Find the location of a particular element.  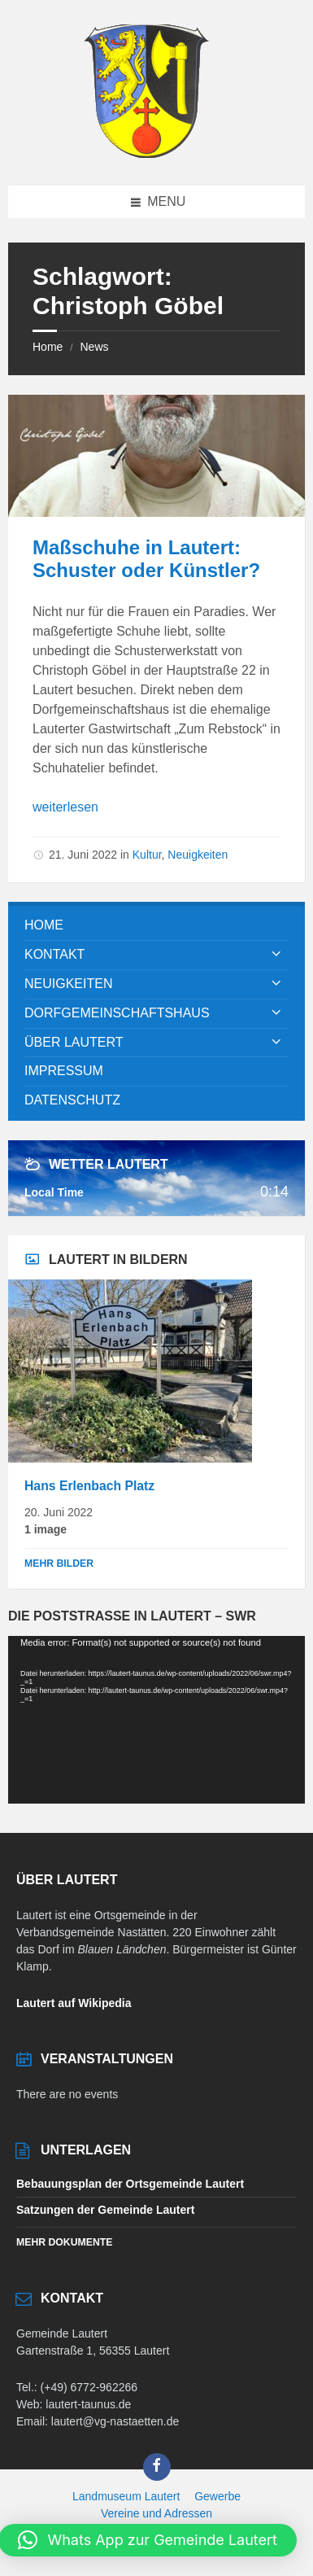

Bebauungsplan der Ortsgemeinde Lautert is located at coordinates (130, 2183).